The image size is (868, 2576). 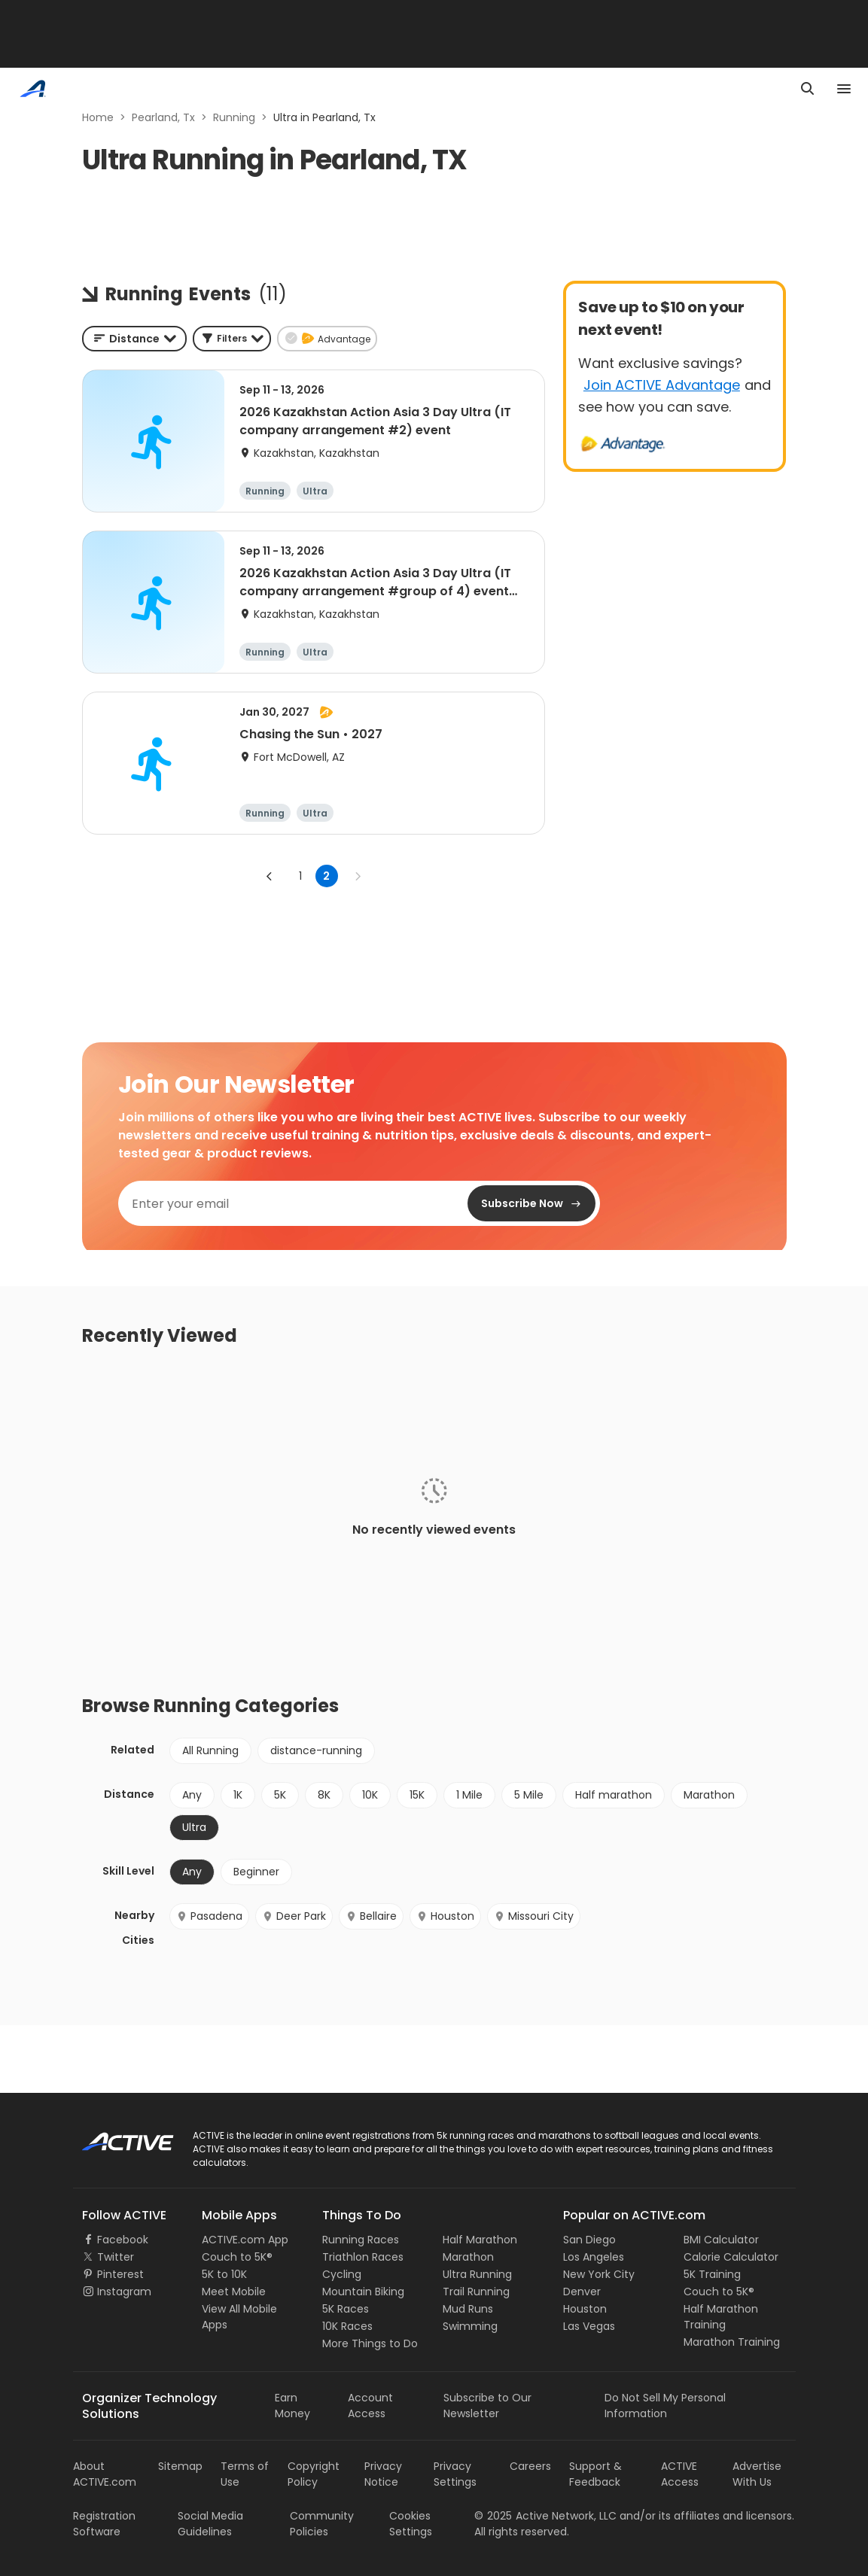 What do you see at coordinates (417, 1794) in the screenshot?
I see `15K` at bounding box center [417, 1794].